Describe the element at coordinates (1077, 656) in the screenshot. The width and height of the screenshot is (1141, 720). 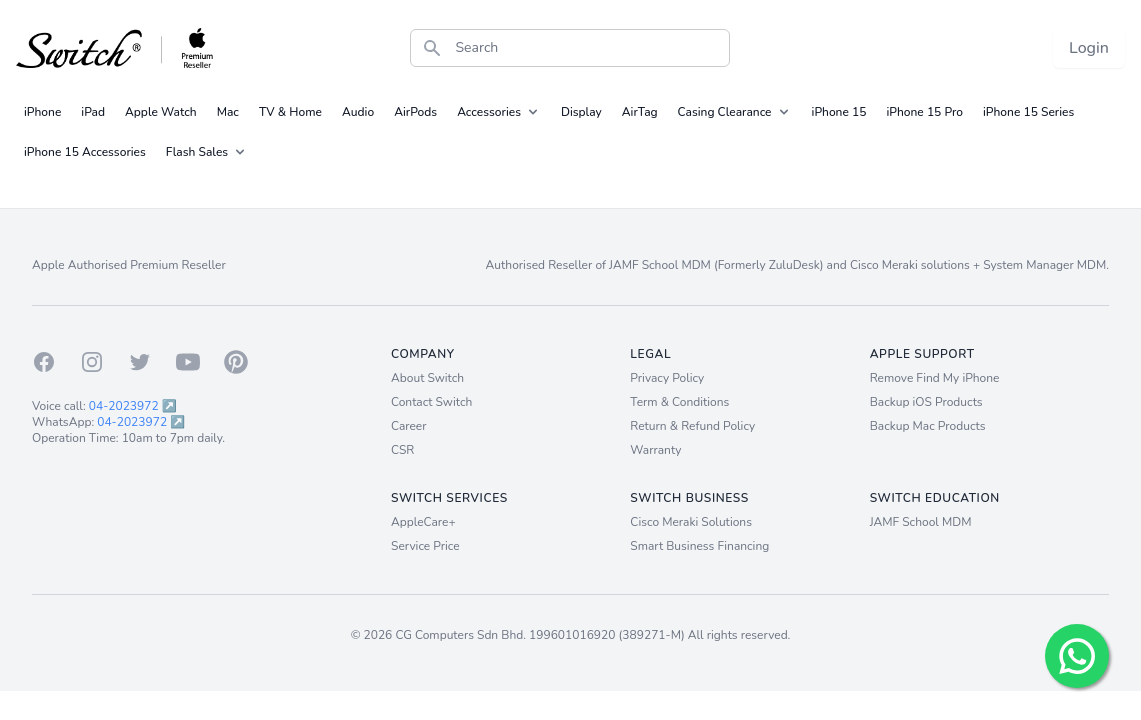
I see `[Chat with us!]` at that location.